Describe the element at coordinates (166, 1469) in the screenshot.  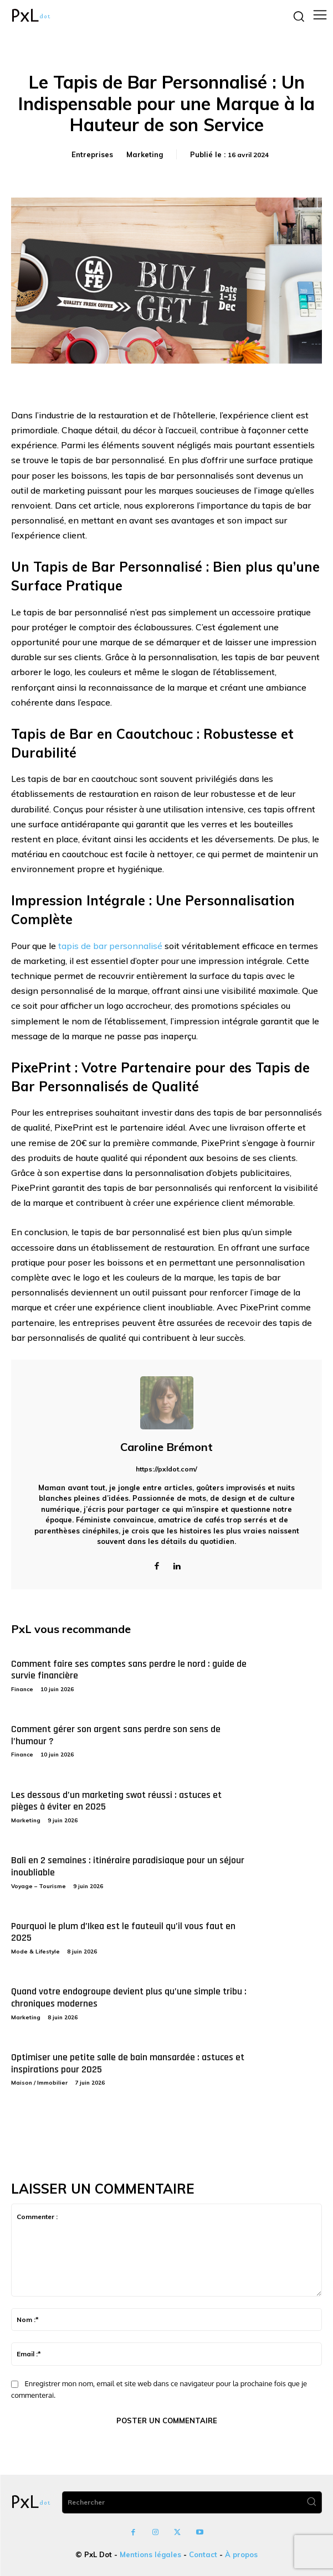
I see `https://pxldot.com/` at that location.